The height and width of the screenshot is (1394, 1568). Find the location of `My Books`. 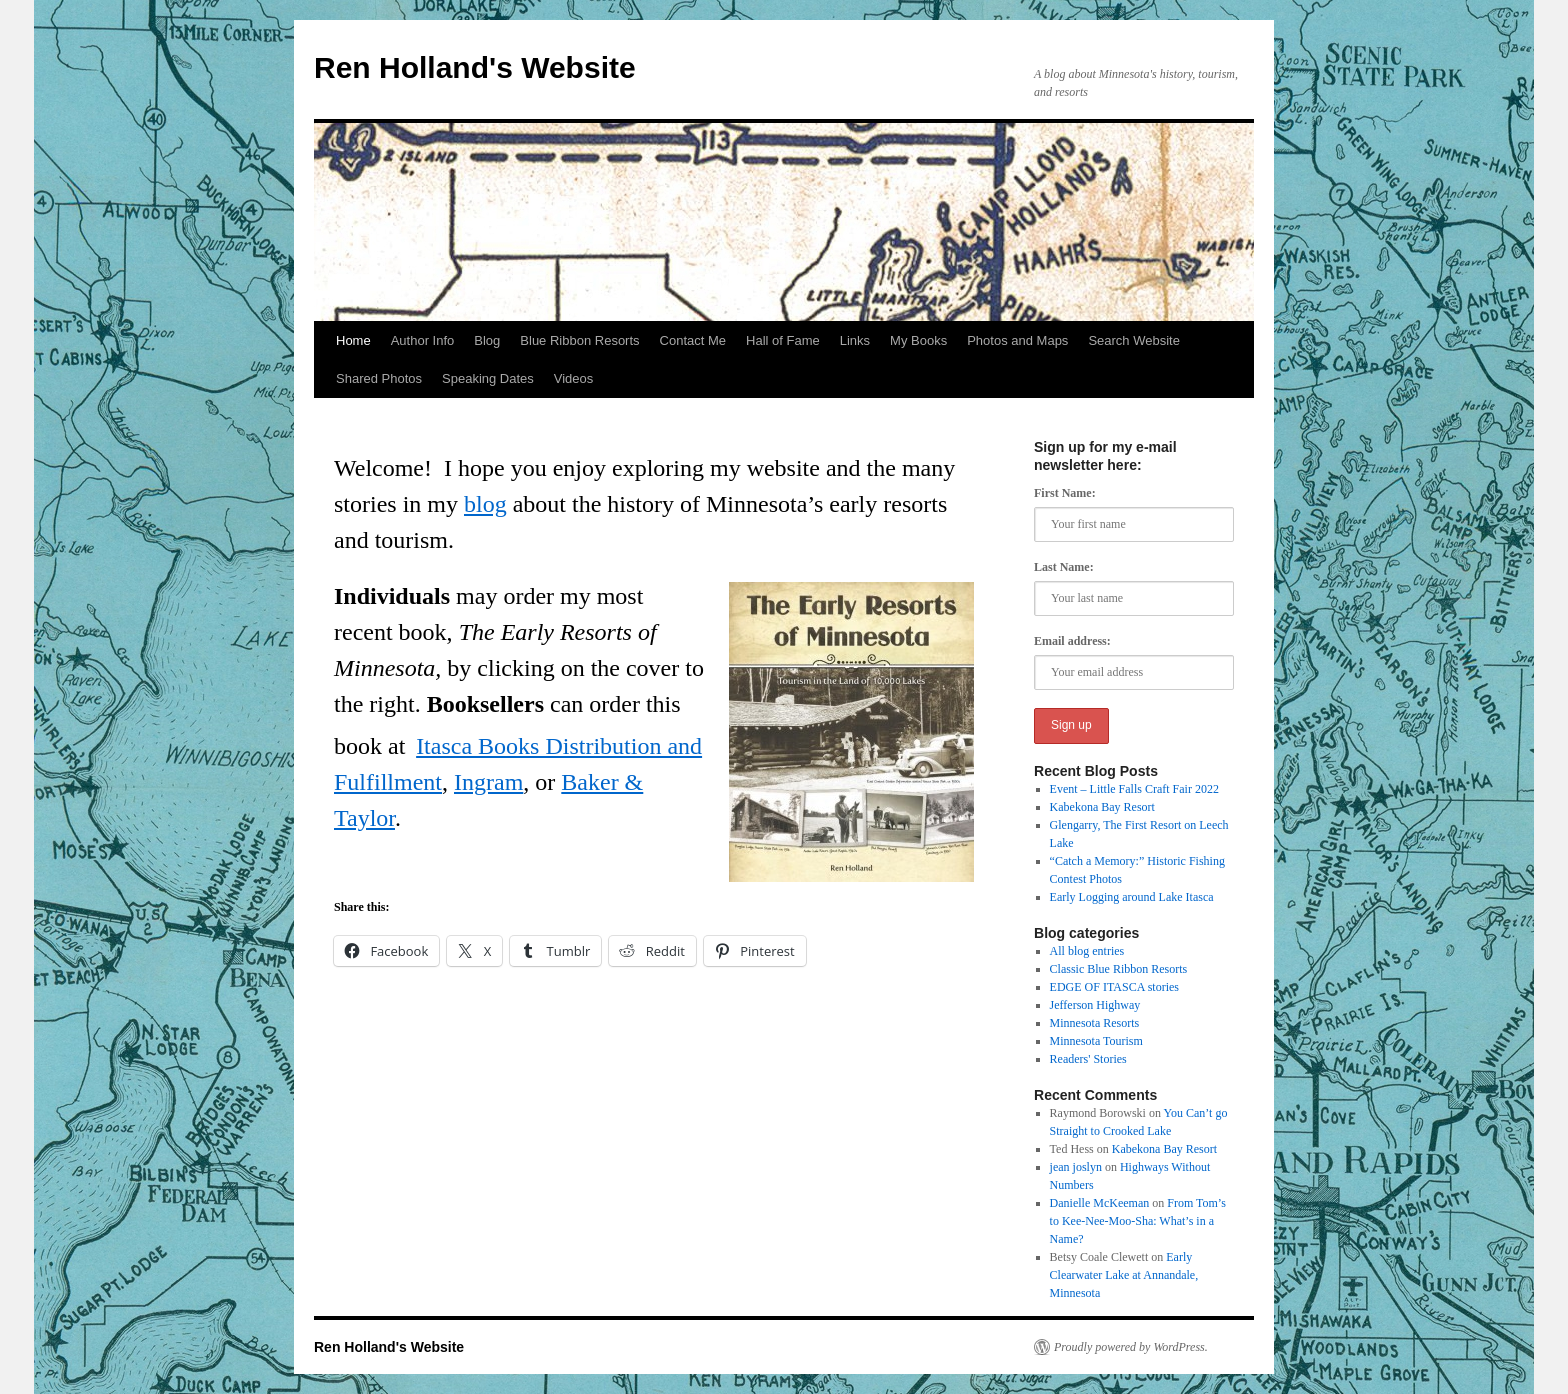

My Books is located at coordinates (918, 340).